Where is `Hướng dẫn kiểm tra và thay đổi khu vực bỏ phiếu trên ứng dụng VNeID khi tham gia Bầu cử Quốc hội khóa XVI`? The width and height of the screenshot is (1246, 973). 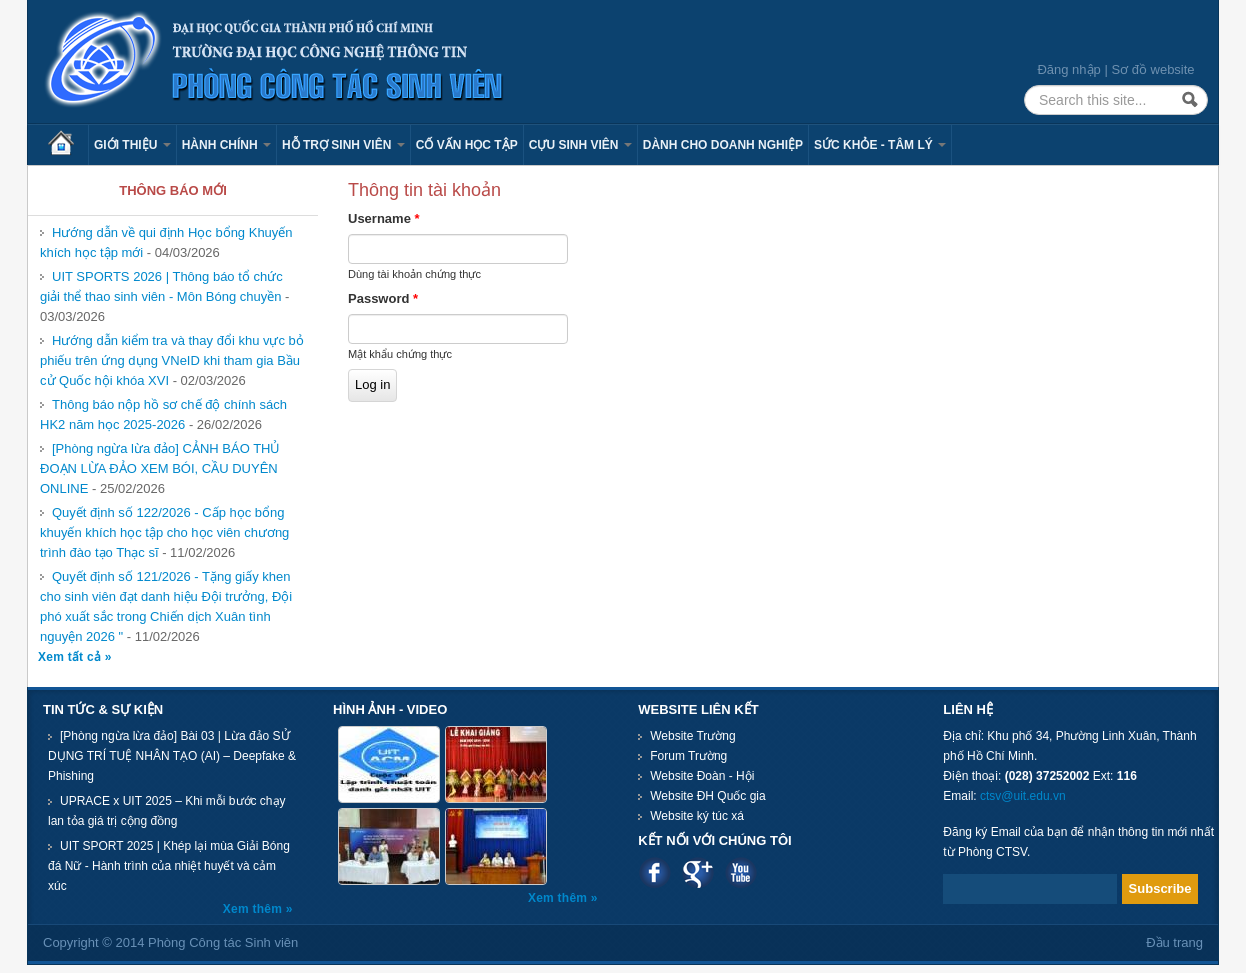
Hướng dẫn kiểm tra và thay đổi khu vực bỏ phiếu trên ứng dụng VNeID khi tham gia Bầu cử Quốc hội khóa XVI is located at coordinates (172, 360).